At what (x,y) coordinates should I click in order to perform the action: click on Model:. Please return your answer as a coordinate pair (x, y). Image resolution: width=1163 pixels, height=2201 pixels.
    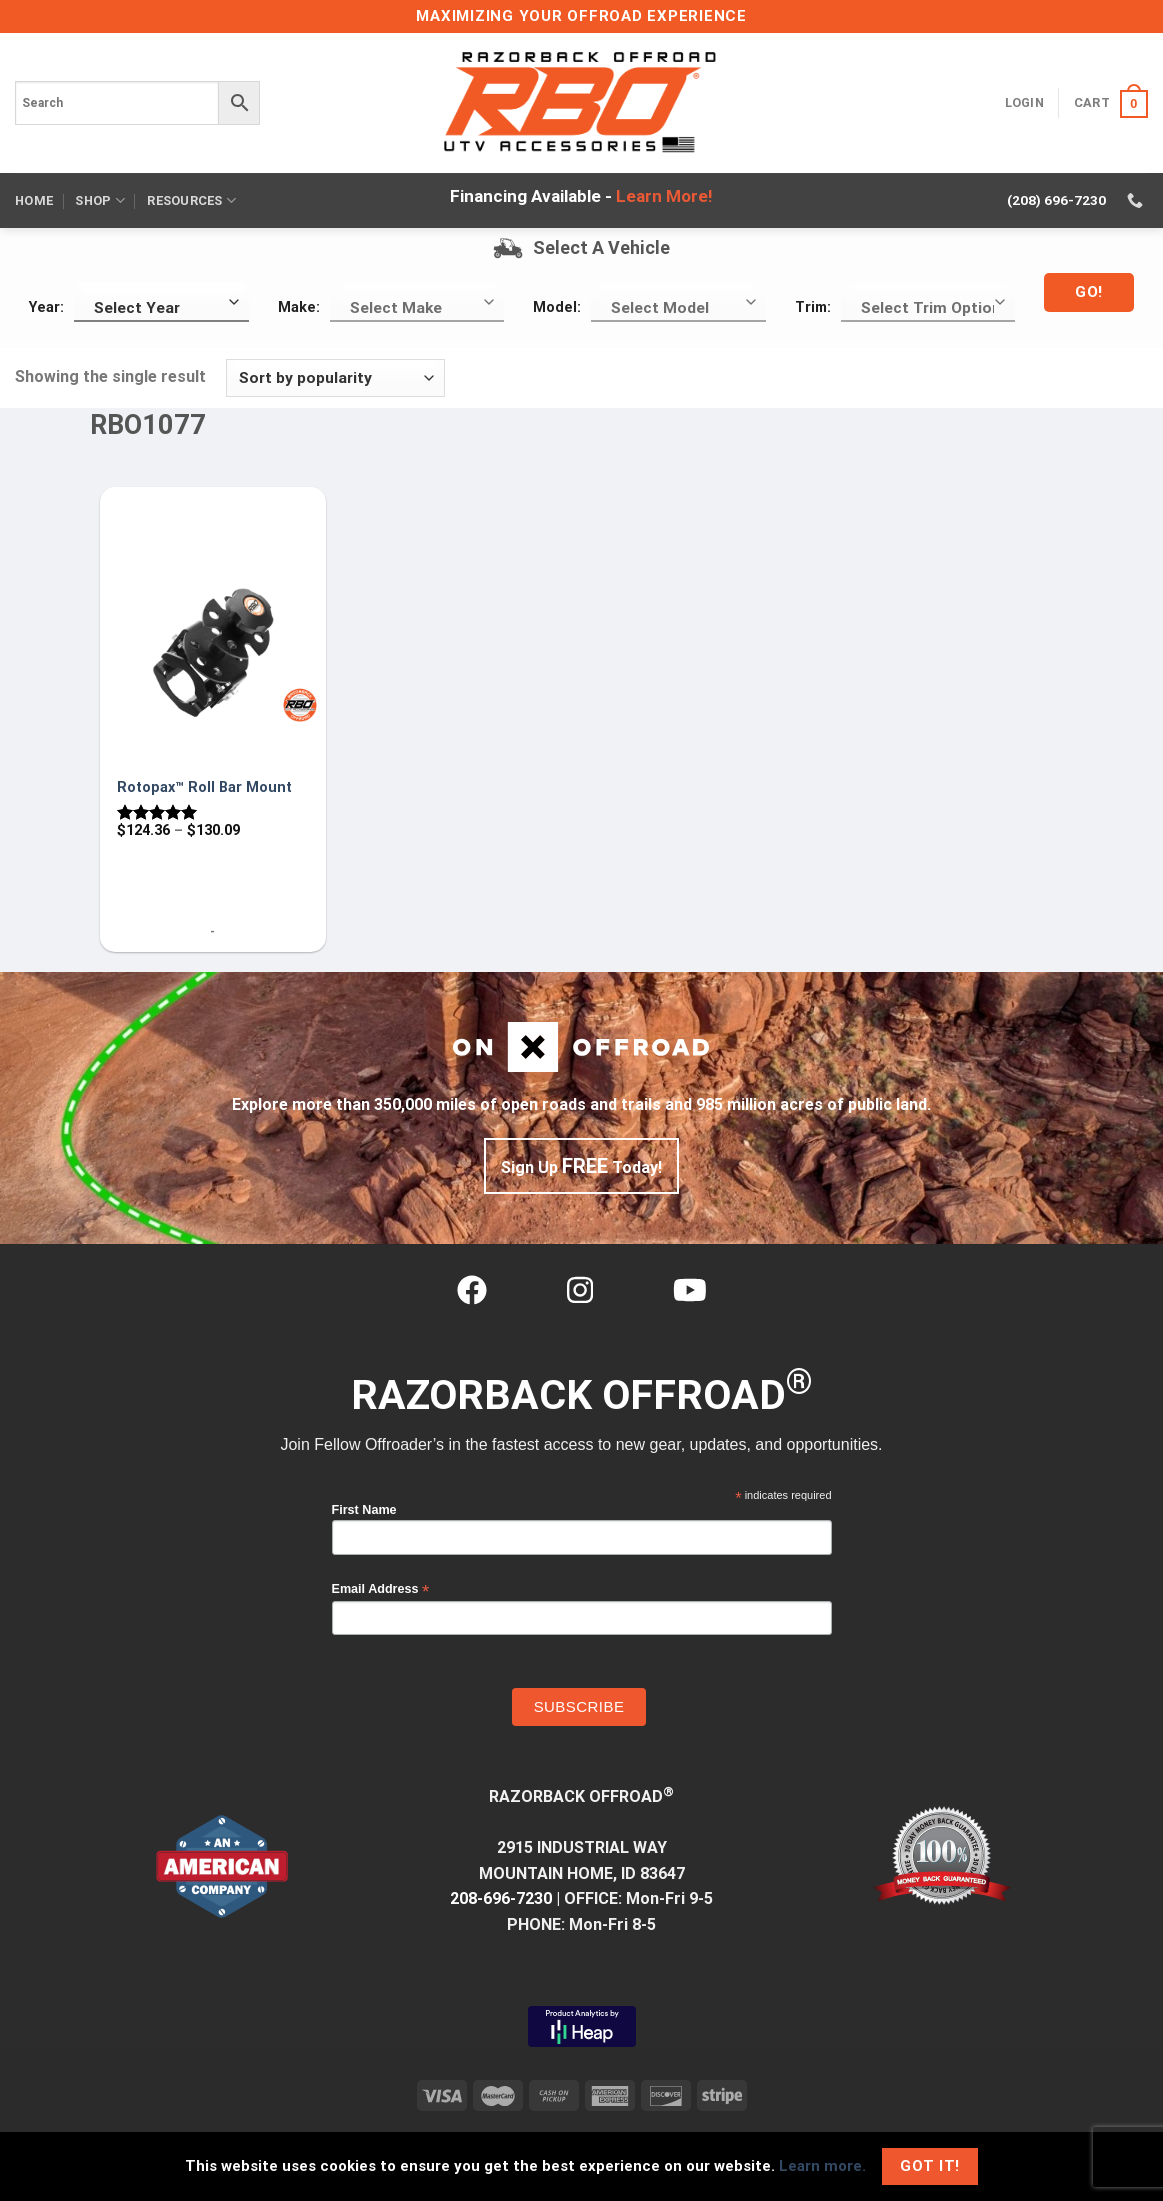
    Looking at the image, I should click on (557, 307).